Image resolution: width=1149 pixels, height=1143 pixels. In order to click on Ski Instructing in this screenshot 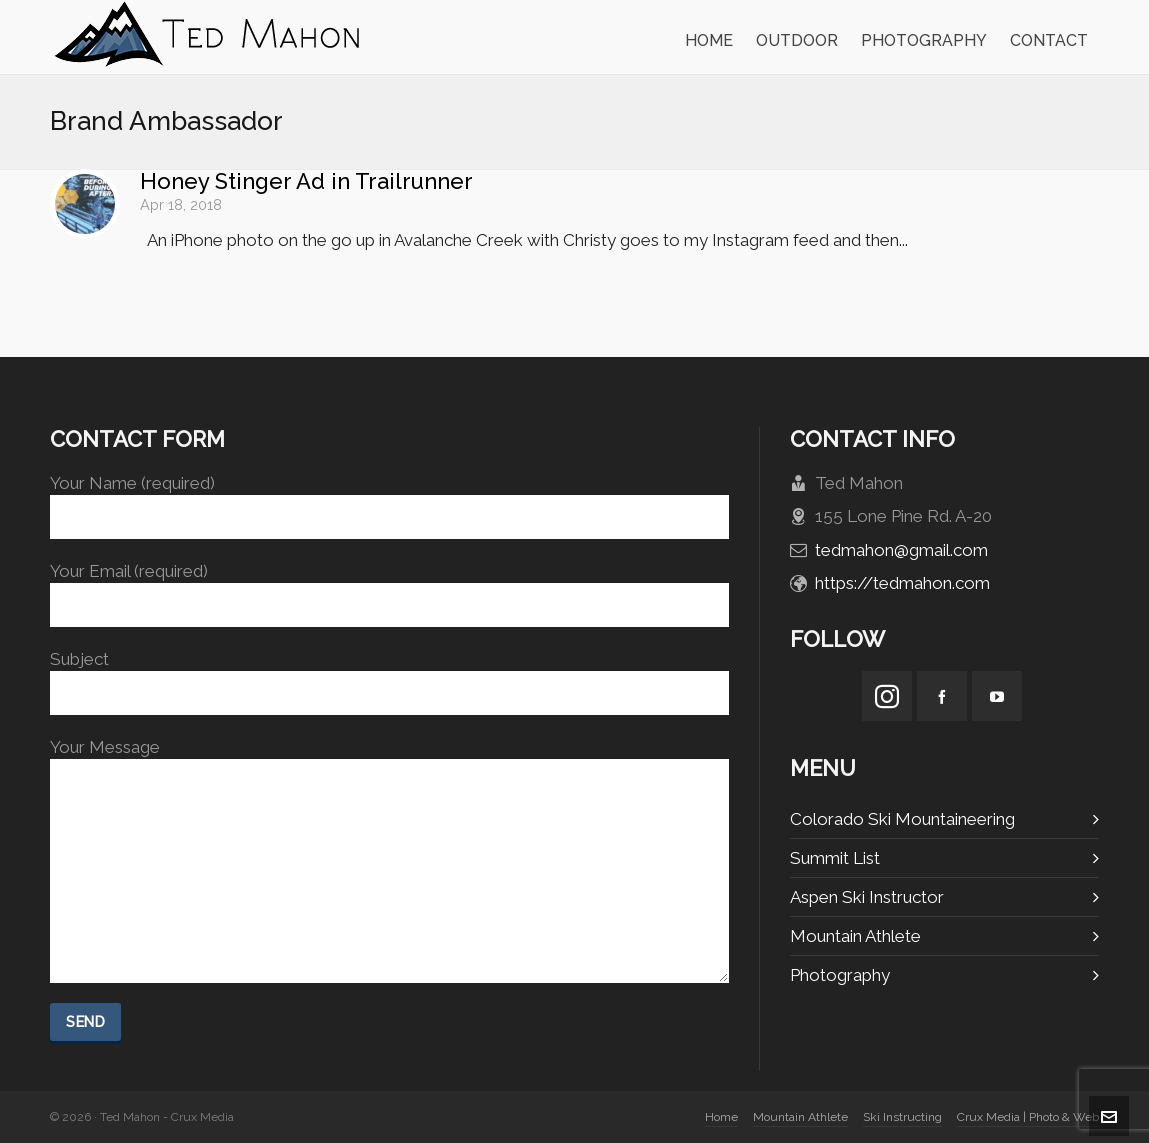, I will do `click(902, 1117)`.